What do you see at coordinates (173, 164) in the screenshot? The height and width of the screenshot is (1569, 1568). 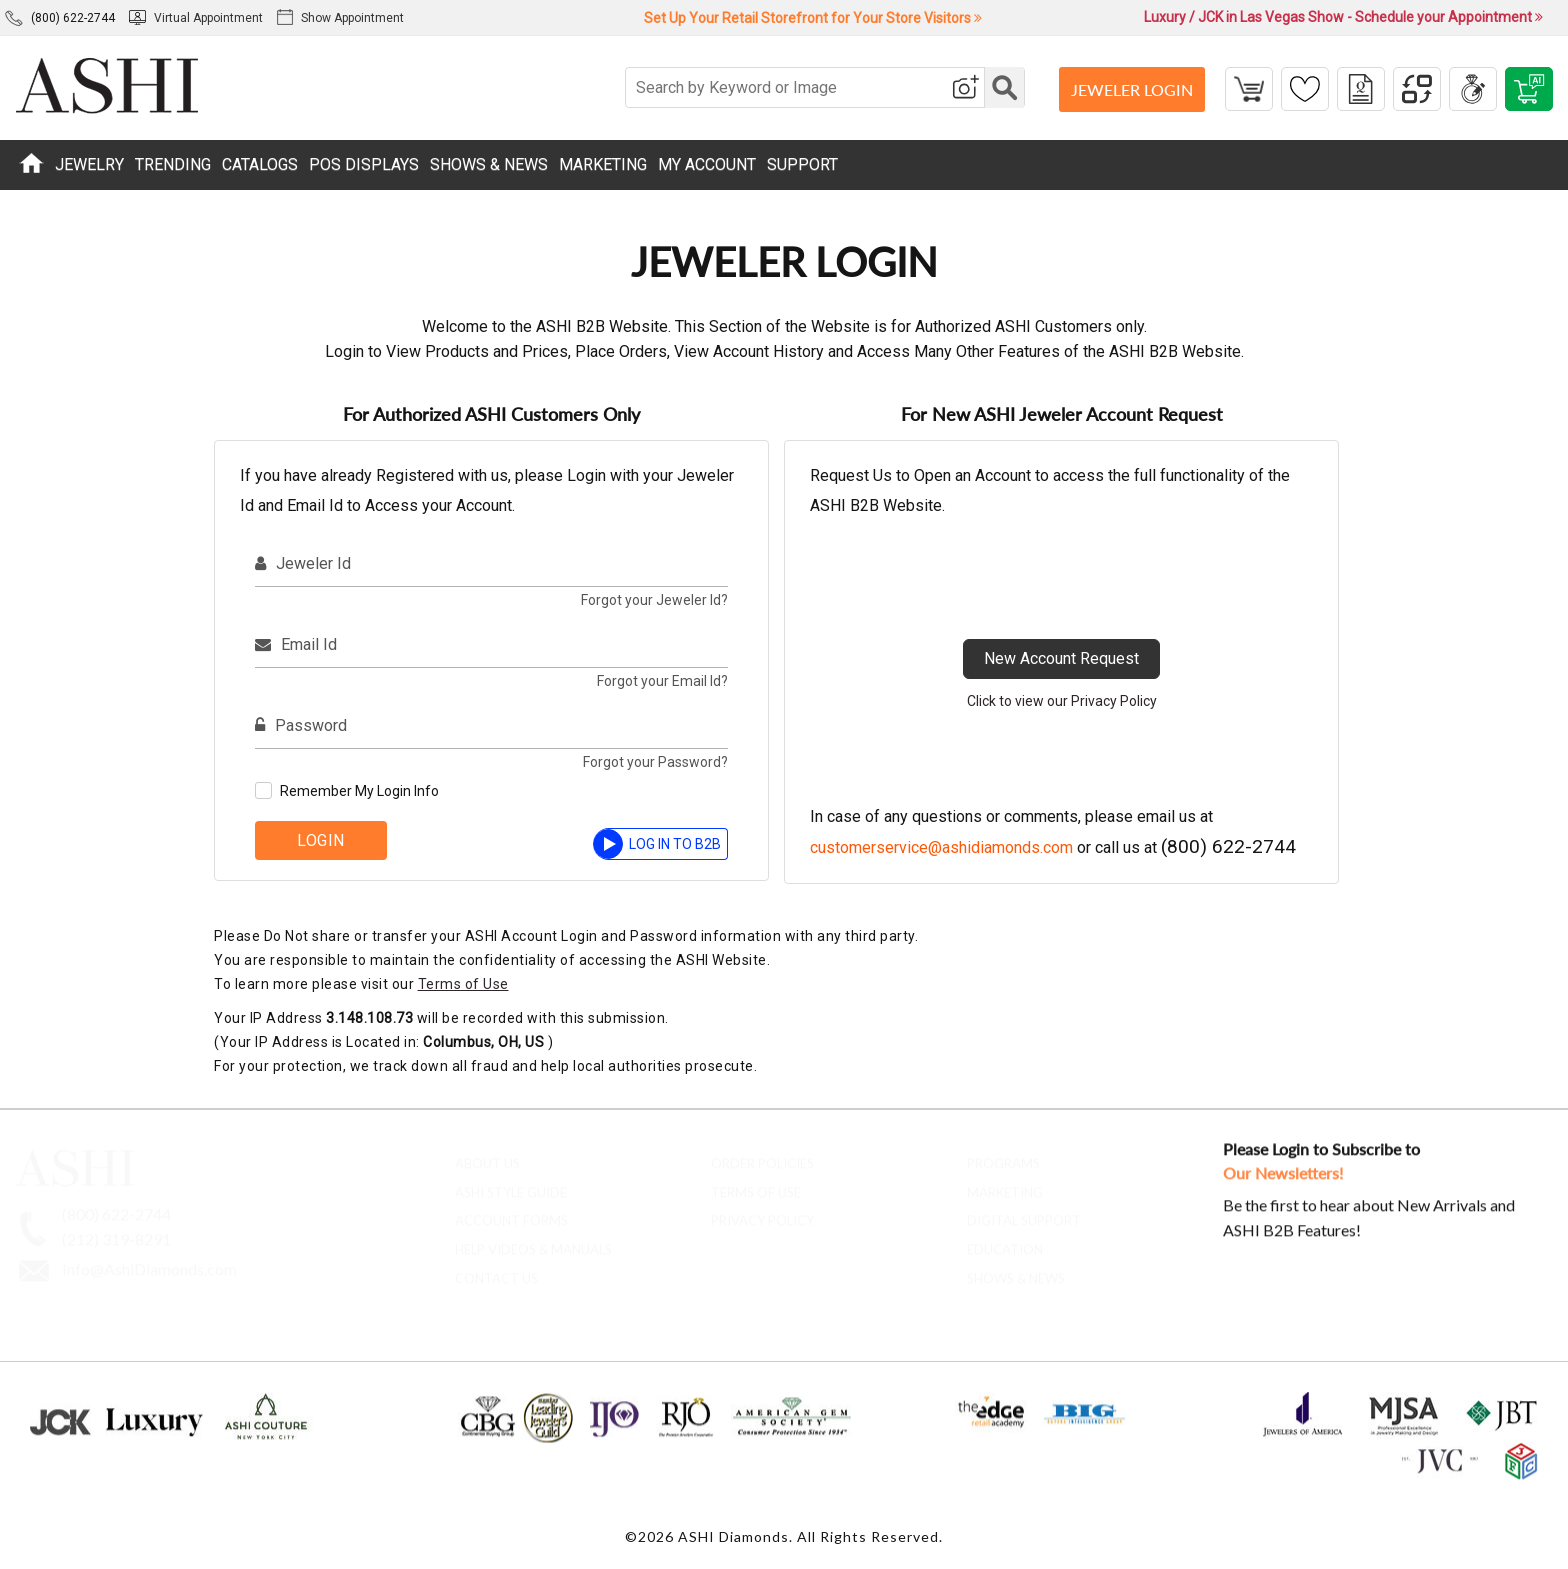 I see `TRENDING` at bounding box center [173, 164].